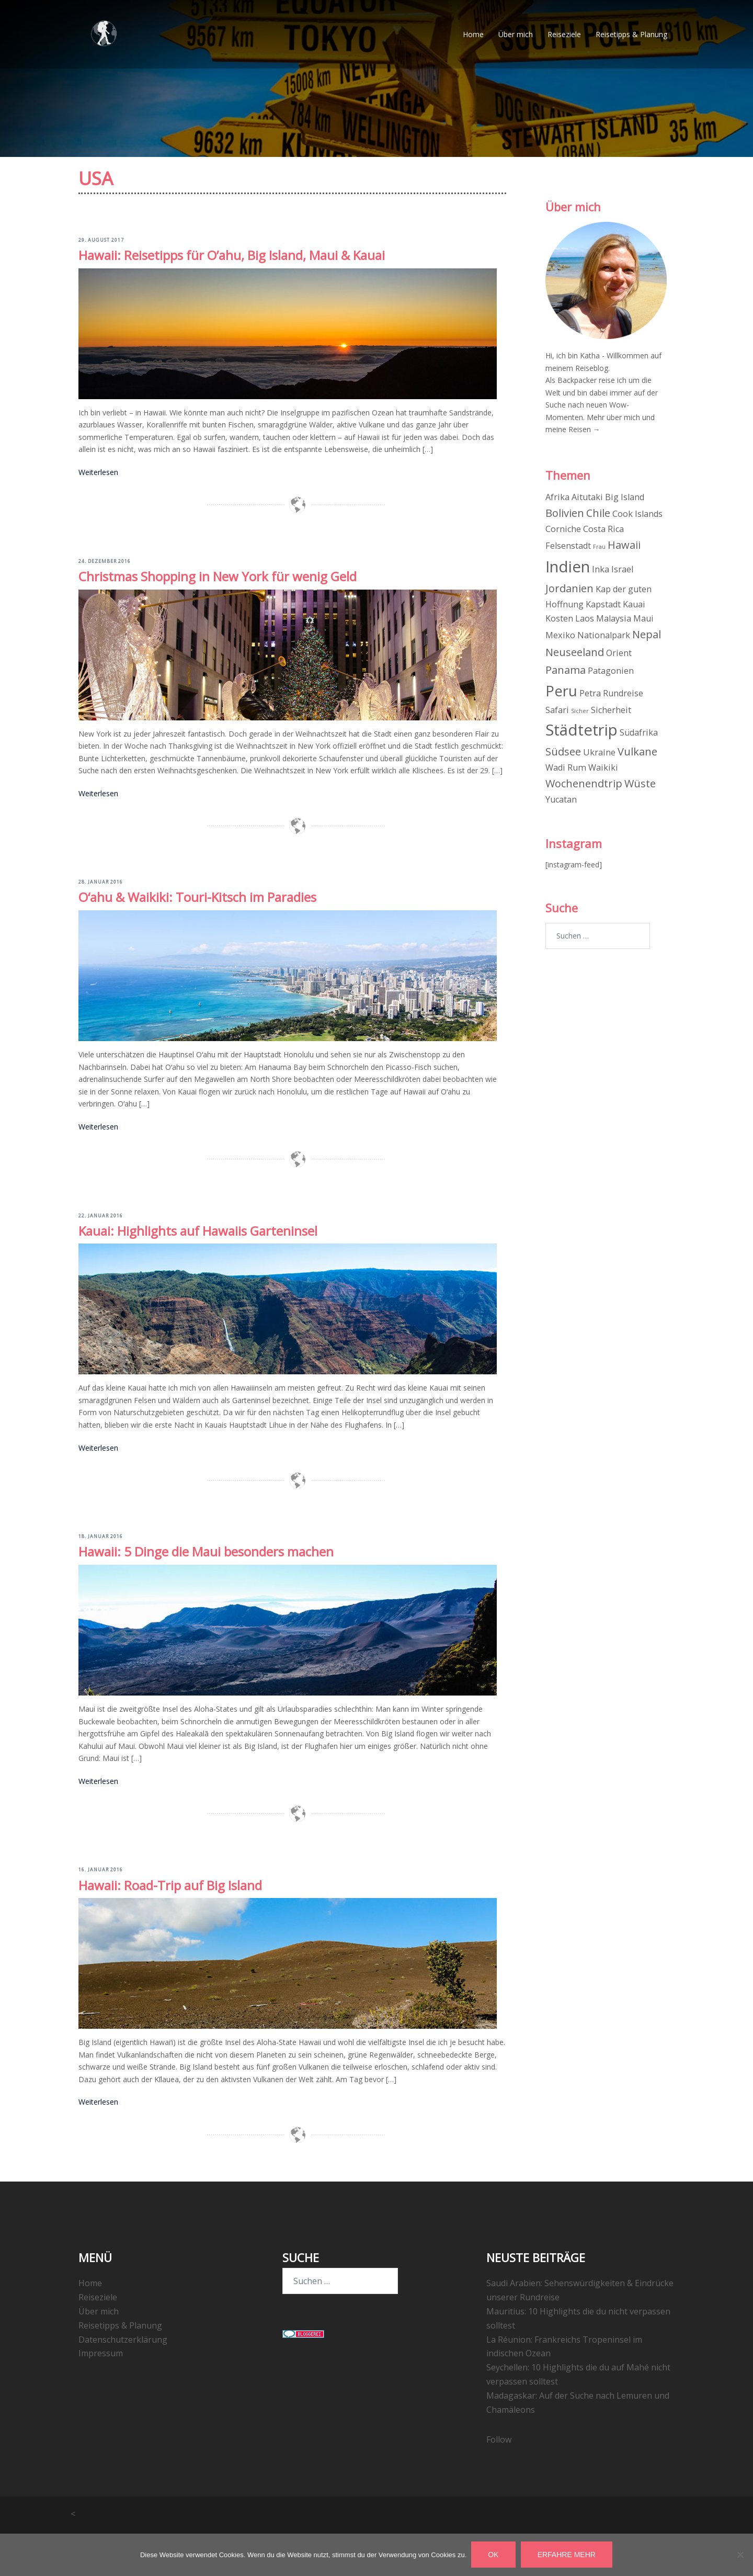 This screenshot has height=2576, width=753. I want to click on Kosten [Kosten (2 Einträge)], so click(559, 618).